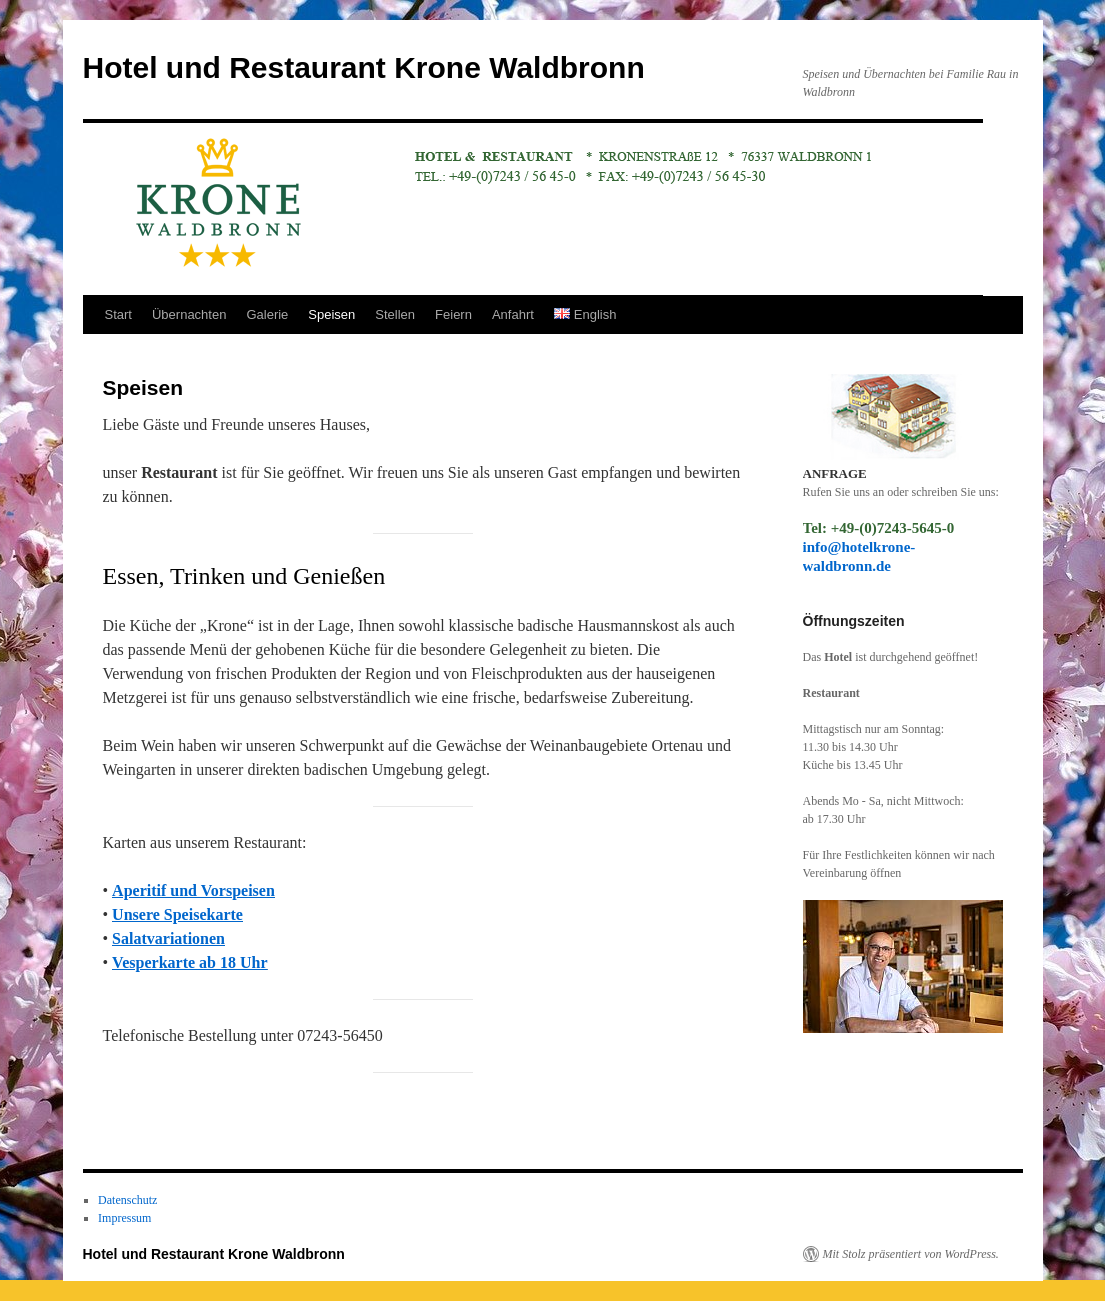  Describe the element at coordinates (189, 962) in the screenshot. I see `Vesperkarte ab 18 Uhr` at that location.